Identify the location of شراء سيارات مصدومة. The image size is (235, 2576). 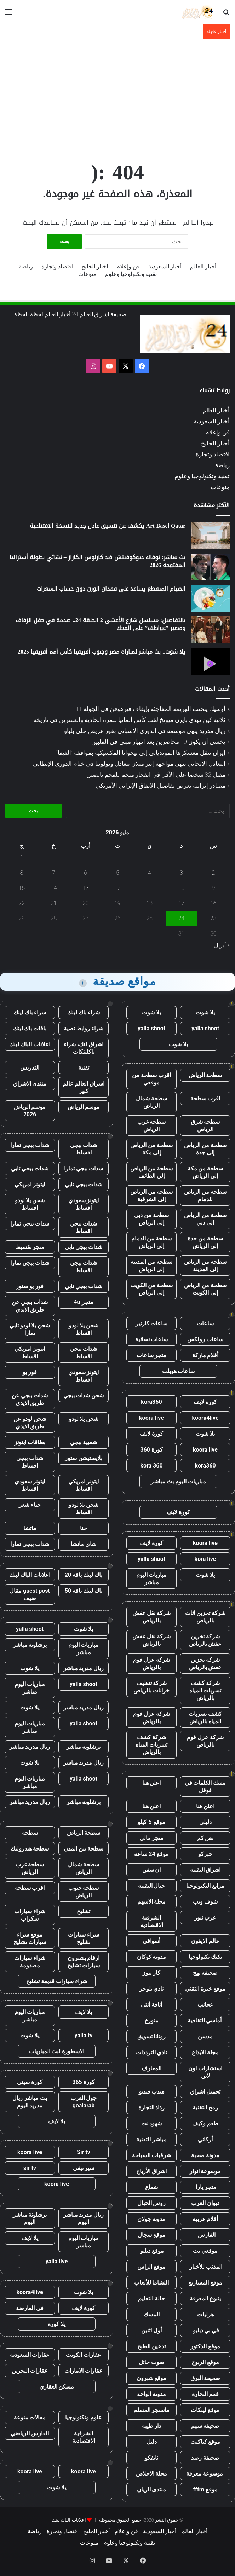
(29, 1962).